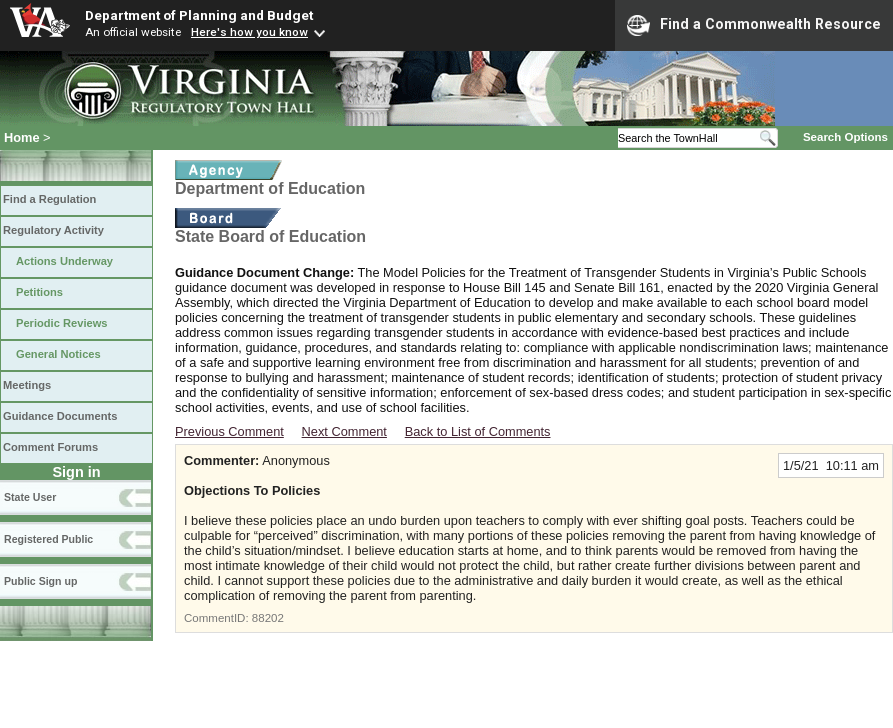 The width and height of the screenshot is (893, 728). What do you see at coordinates (22, 137) in the screenshot?
I see `Home` at bounding box center [22, 137].